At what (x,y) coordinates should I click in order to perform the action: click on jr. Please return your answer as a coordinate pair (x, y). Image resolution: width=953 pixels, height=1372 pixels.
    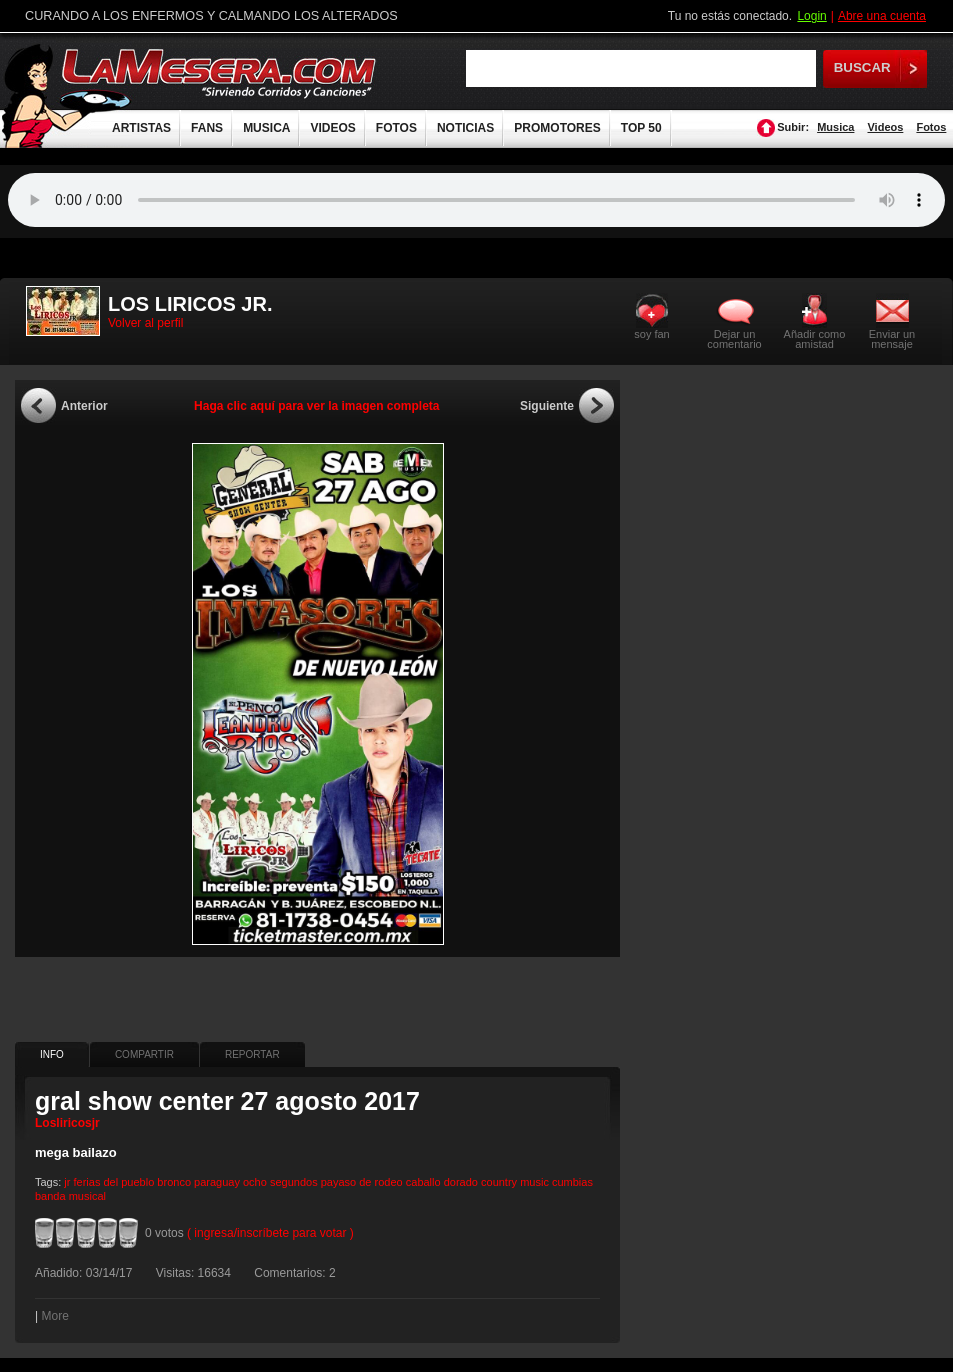
    Looking at the image, I should click on (67, 1182).